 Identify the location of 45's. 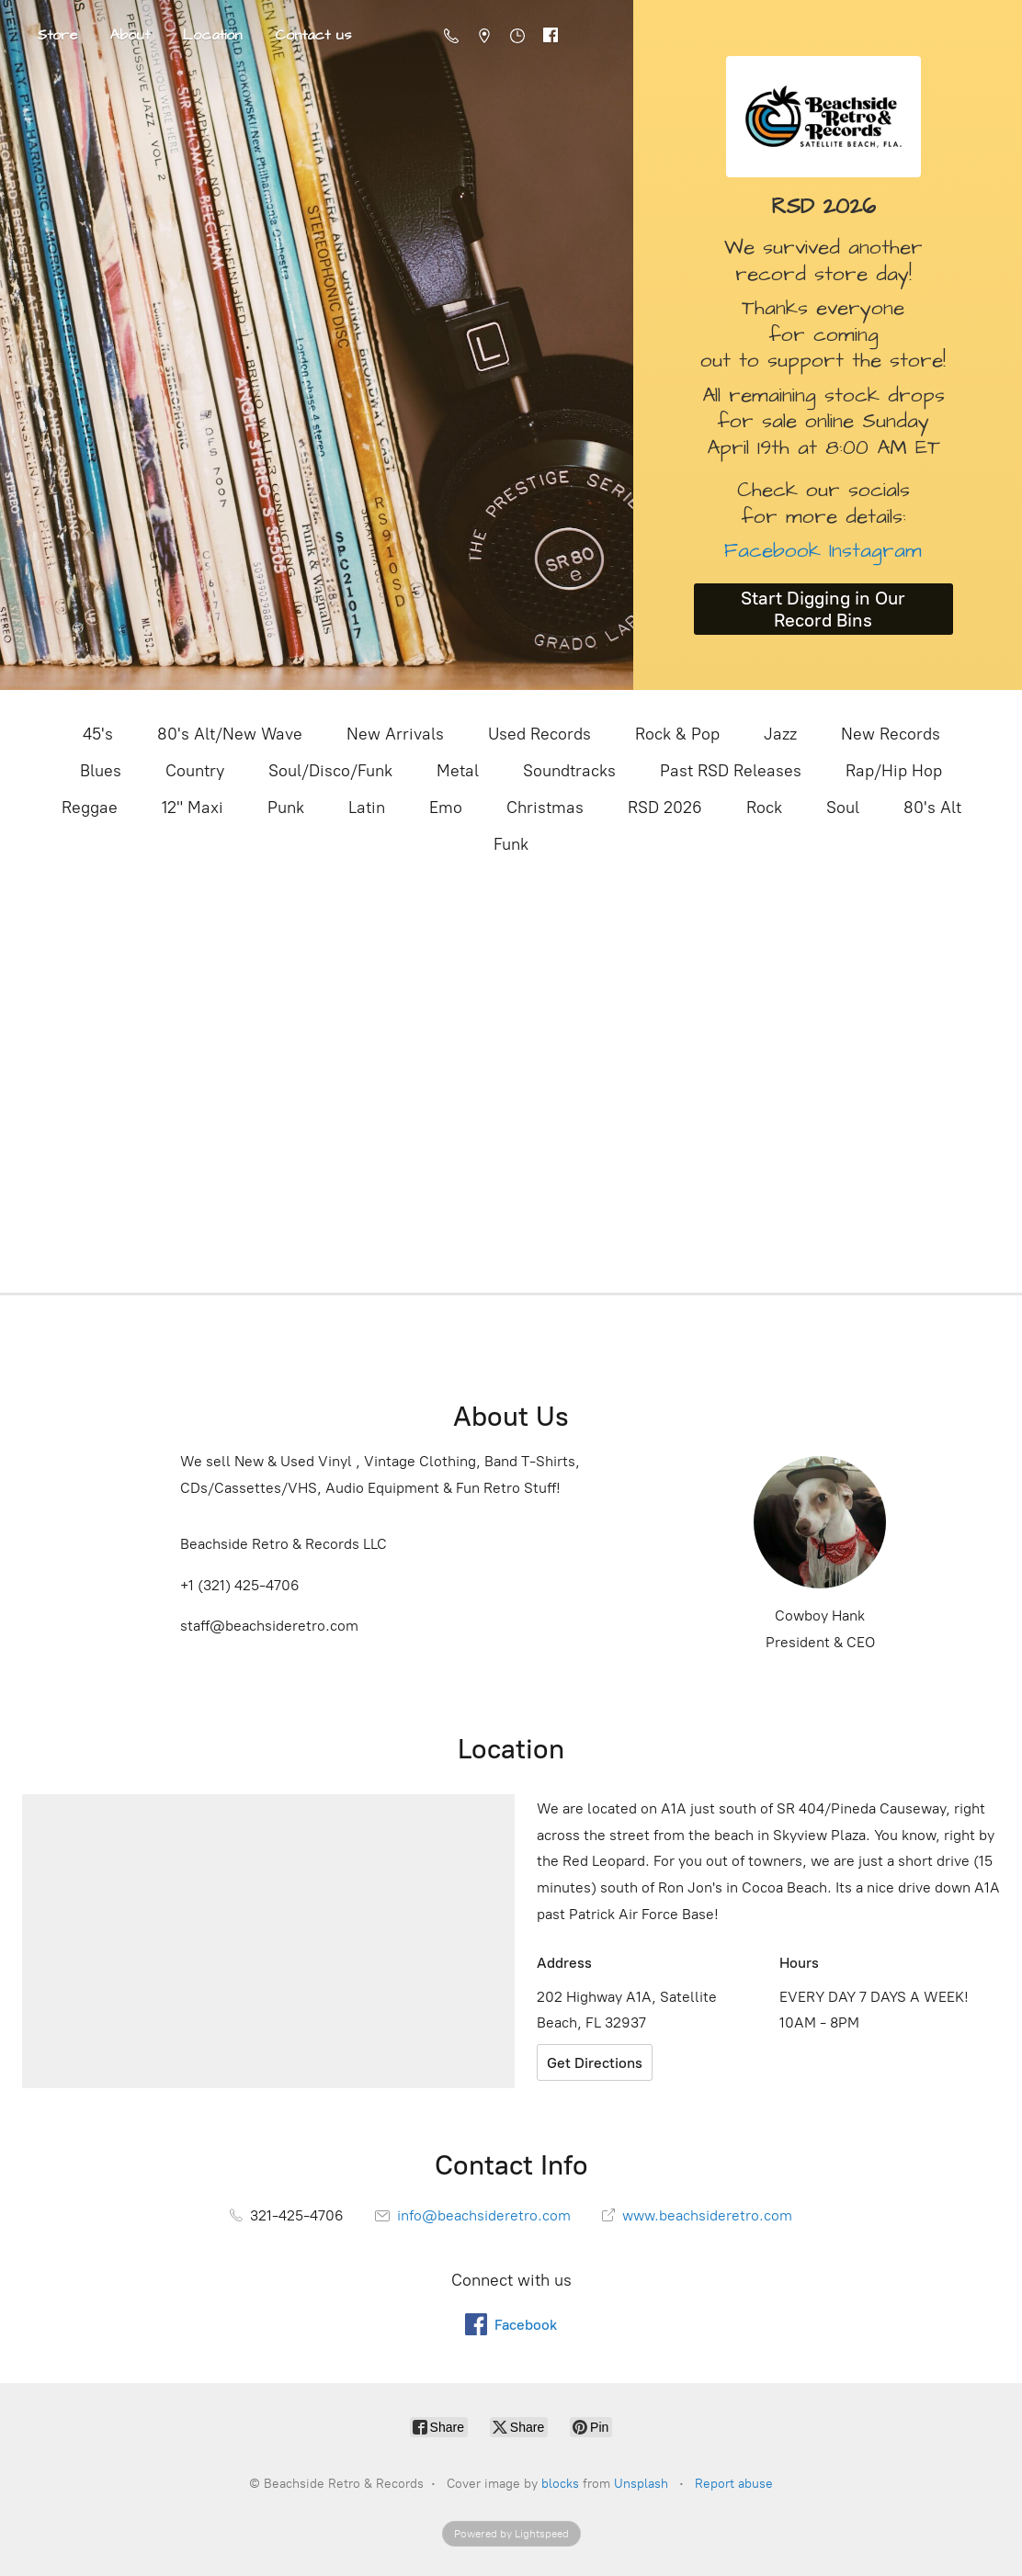
(98, 734).